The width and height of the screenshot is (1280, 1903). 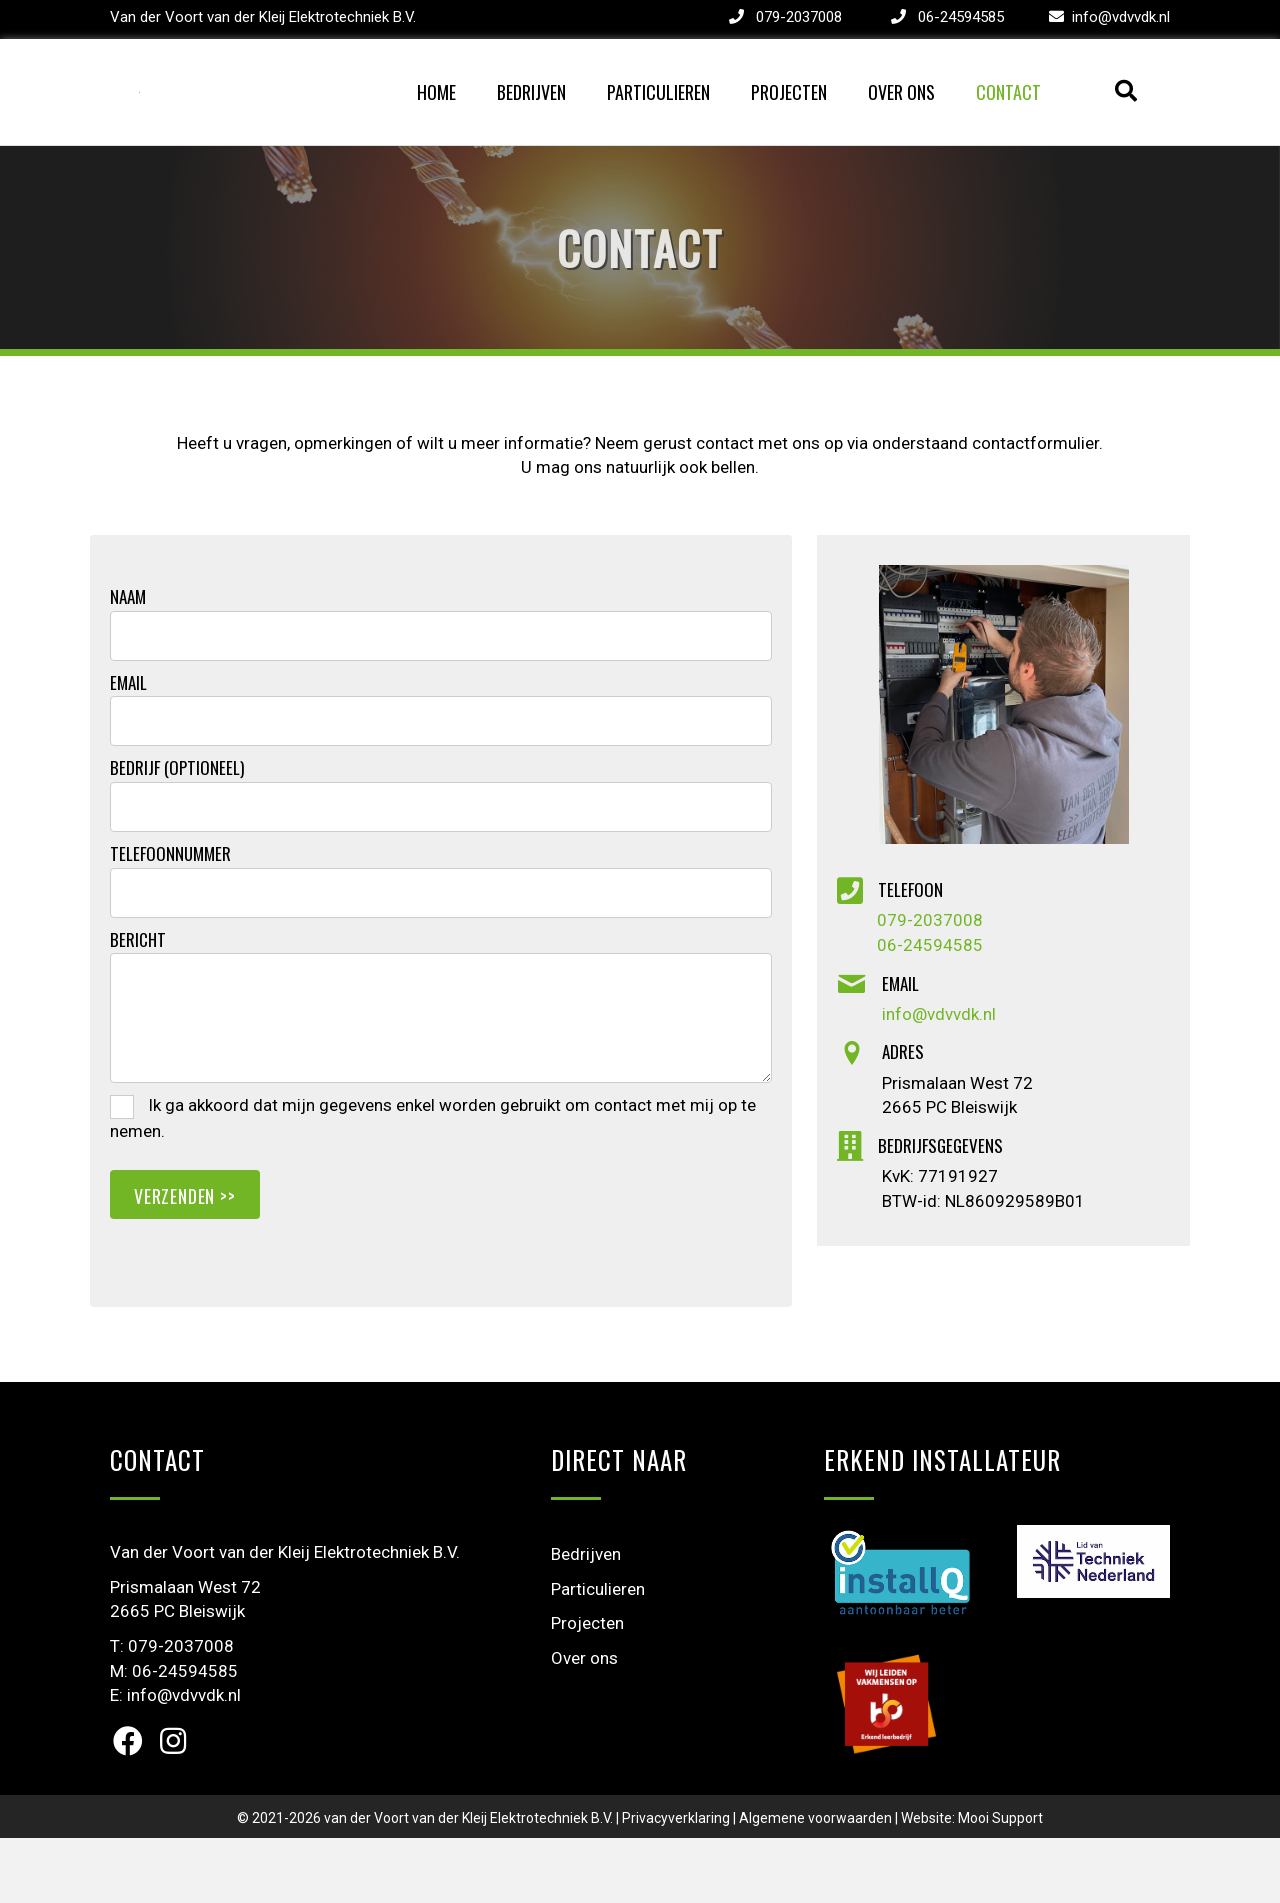 What do you see at coordinates (175, 1760) in the screenshot?
I see `E: info@vdvvdk.nl` at bounding box center [175, 1760].